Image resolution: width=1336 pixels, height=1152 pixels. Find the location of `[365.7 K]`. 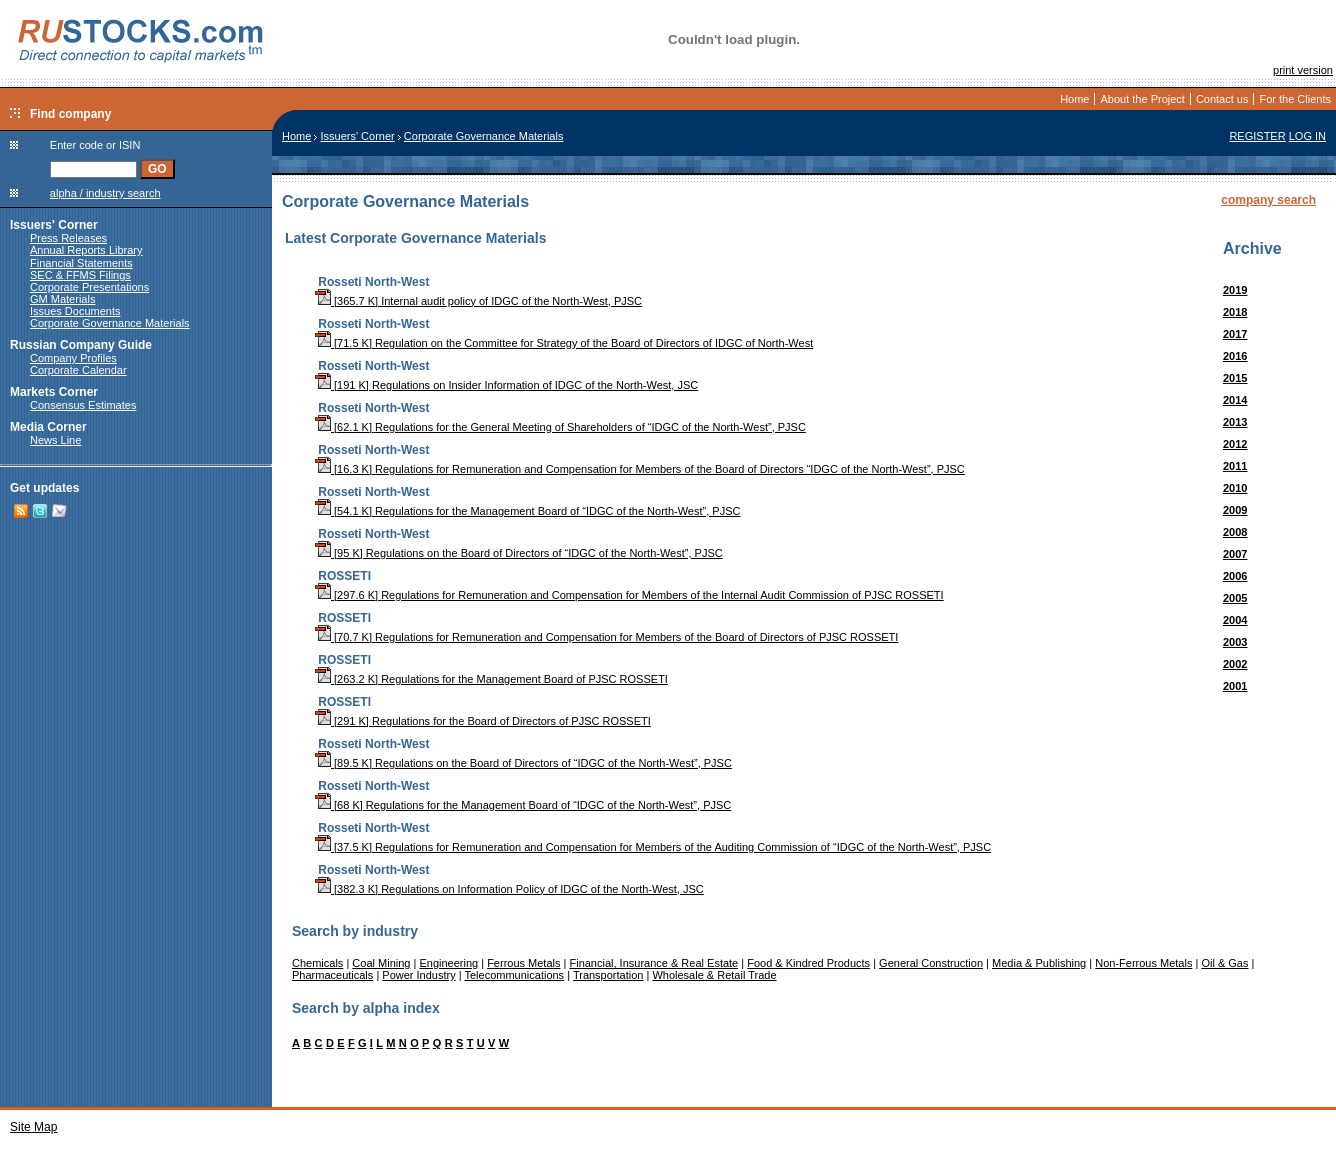

[365.7 K] is located at coordinates (348, 301).